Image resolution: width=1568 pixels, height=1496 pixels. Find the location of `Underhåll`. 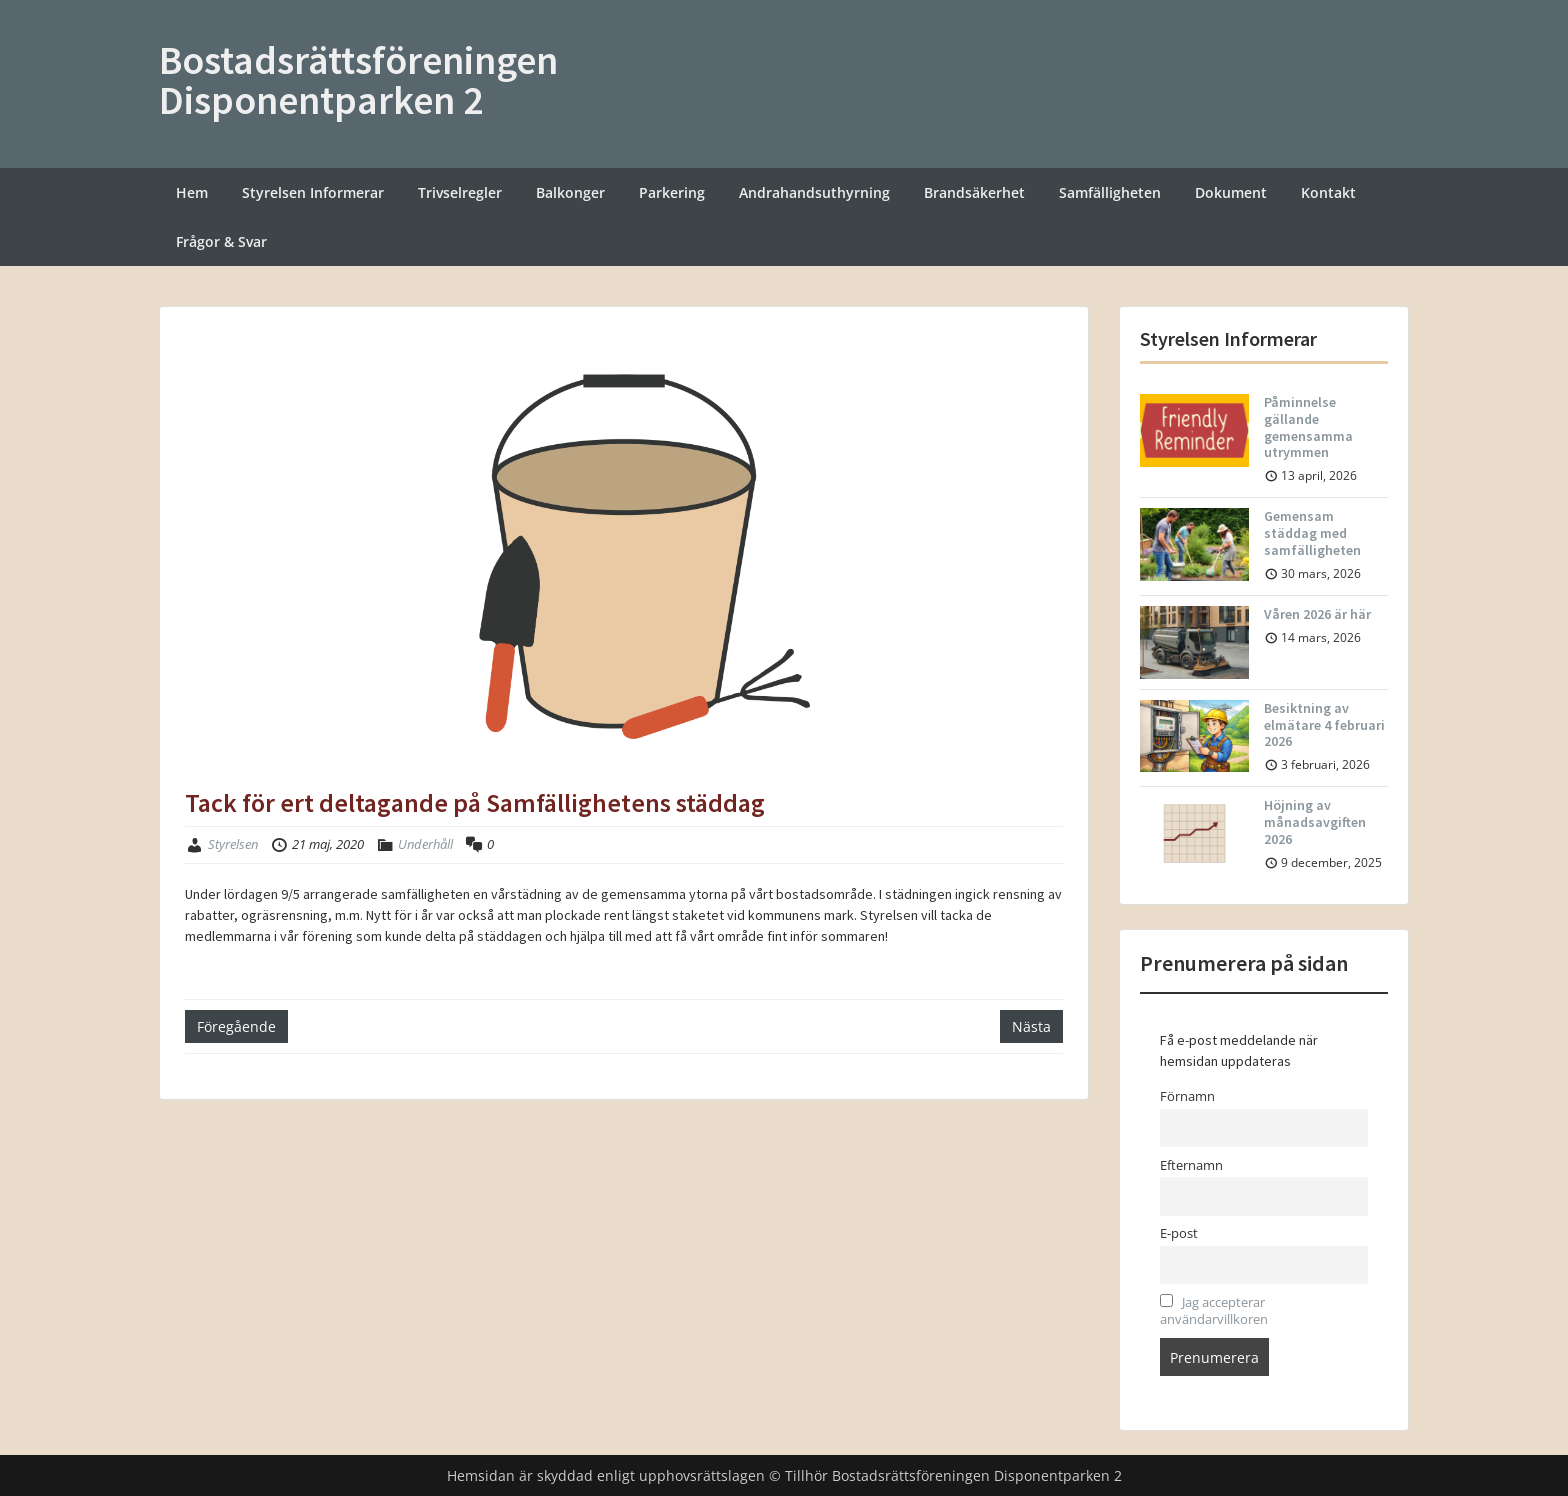

Underhåll is located at coordinates (425, 844).